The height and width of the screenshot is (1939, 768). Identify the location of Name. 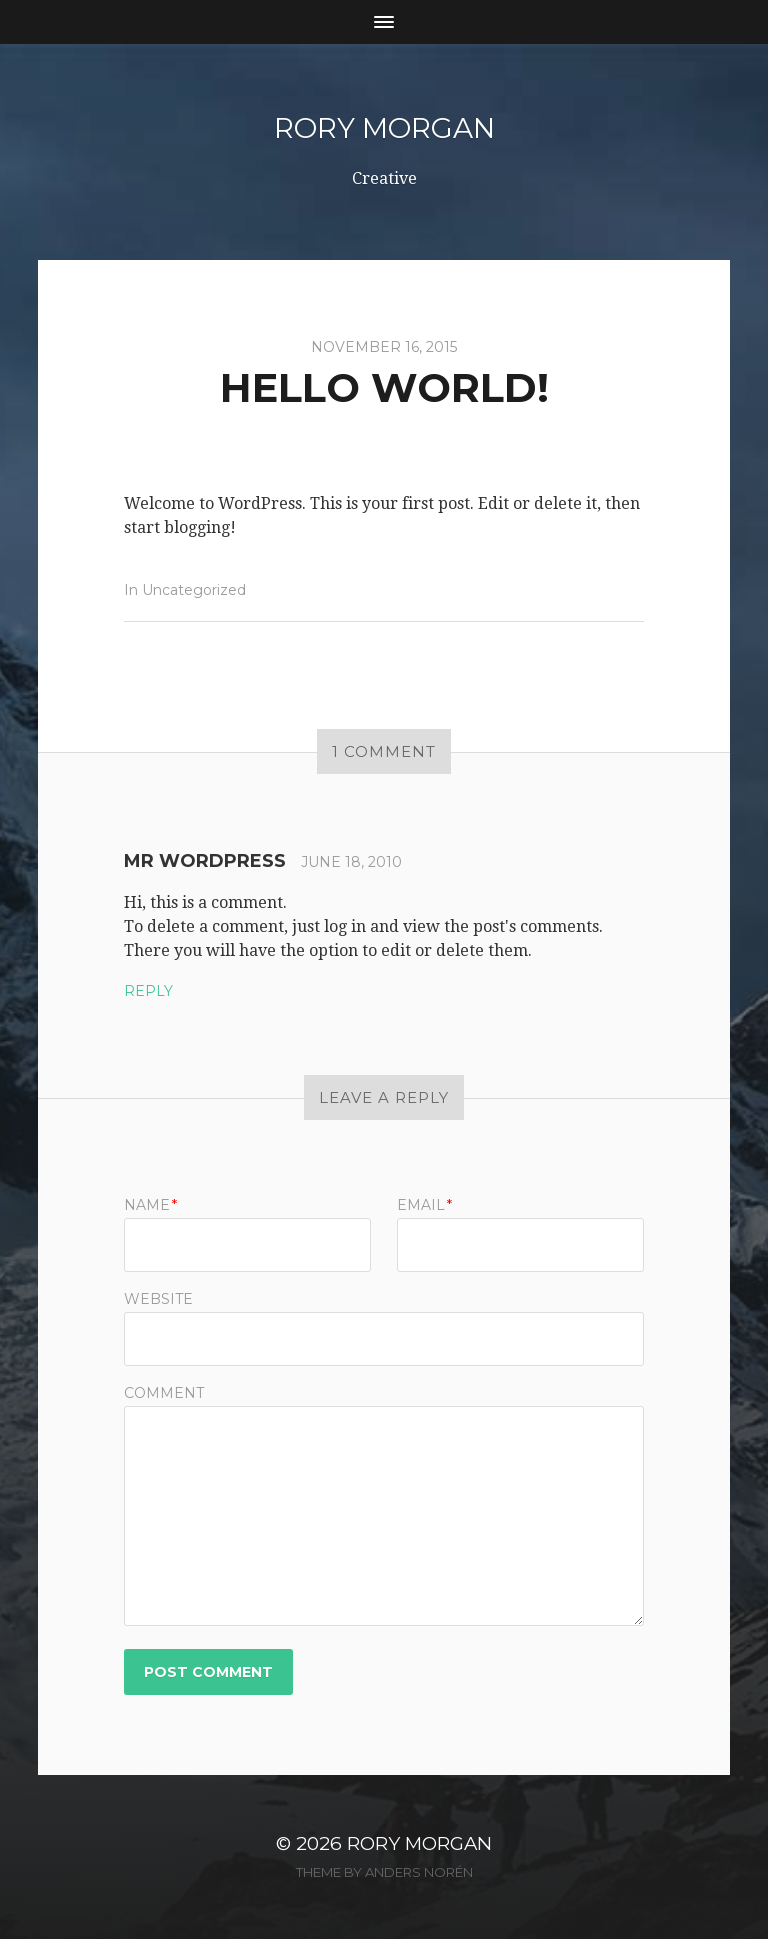
(150, 1205).